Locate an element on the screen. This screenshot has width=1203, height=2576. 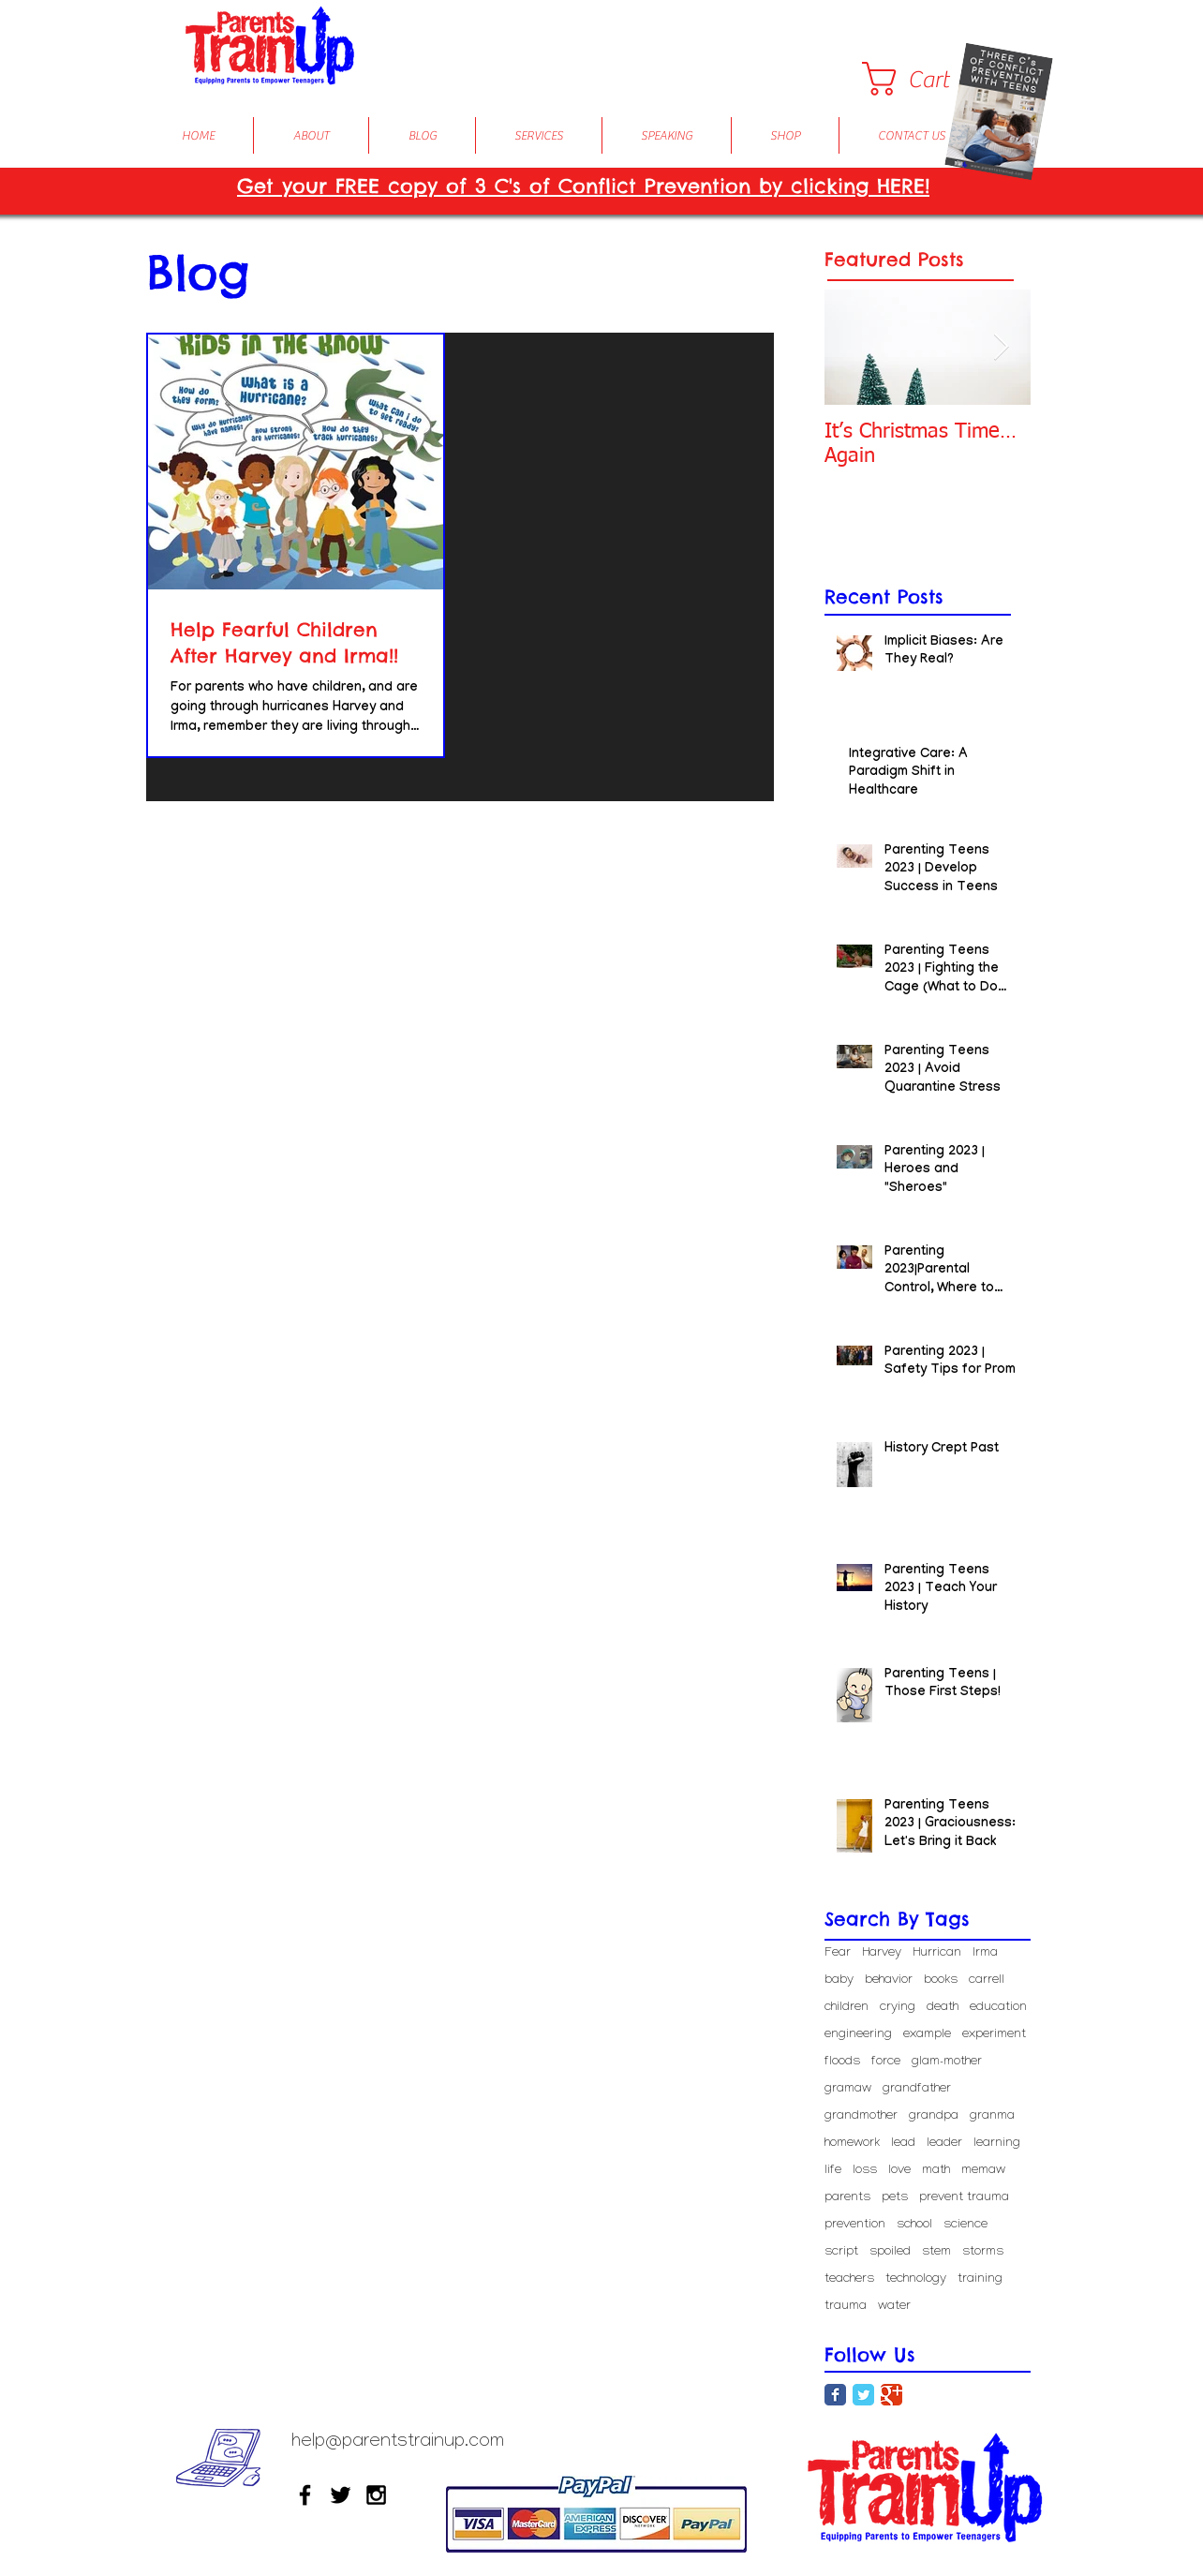
floods is located at coordinates (842, 2062).